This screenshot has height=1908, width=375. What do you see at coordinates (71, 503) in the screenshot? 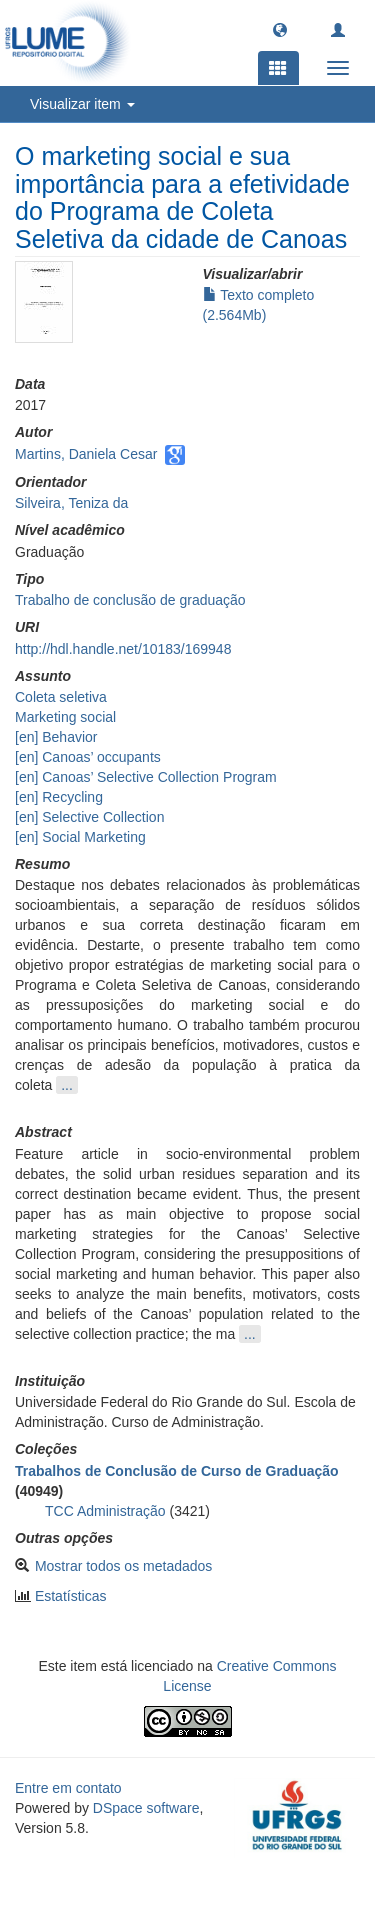
I see `Silveira, Teniza da` at bounding box center [71, 503].